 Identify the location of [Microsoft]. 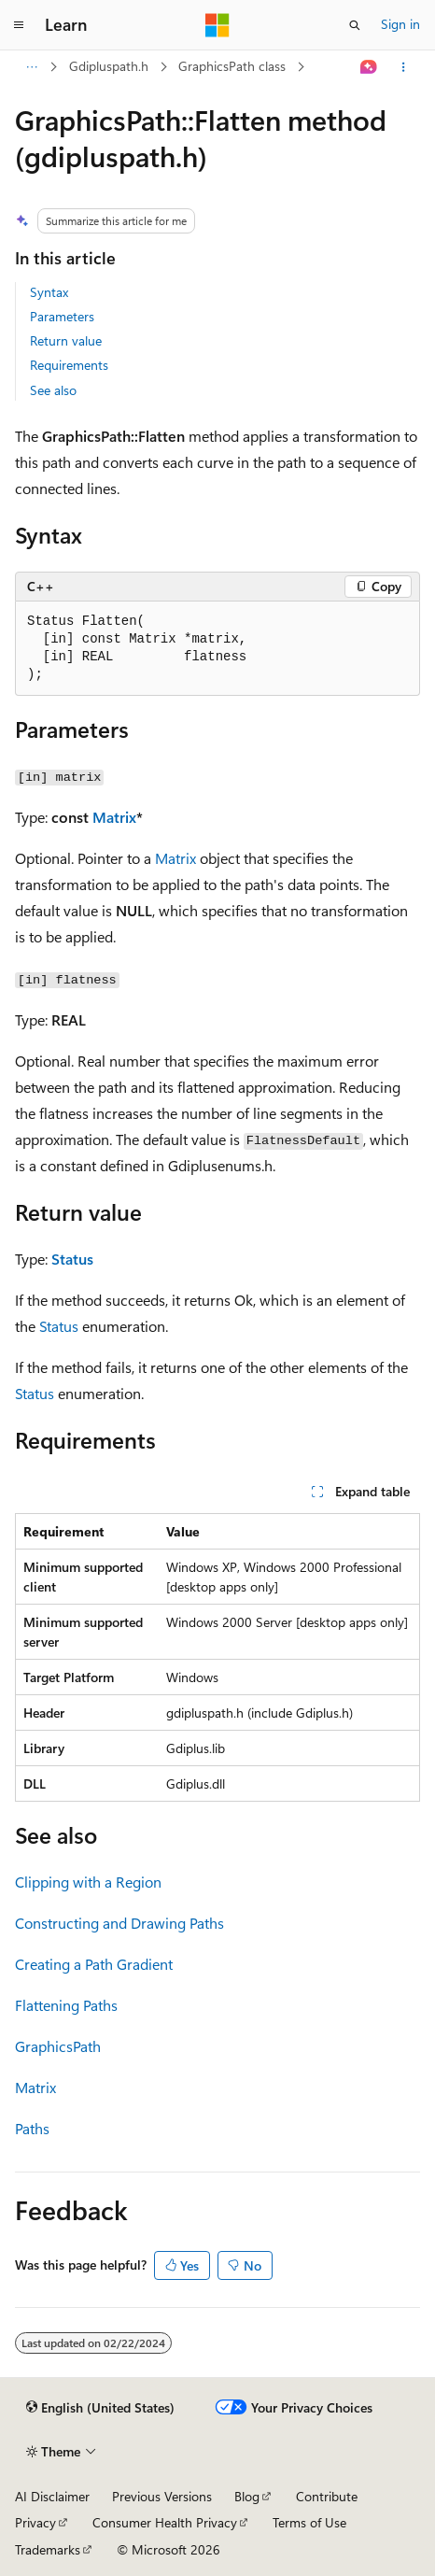
(217, 25).